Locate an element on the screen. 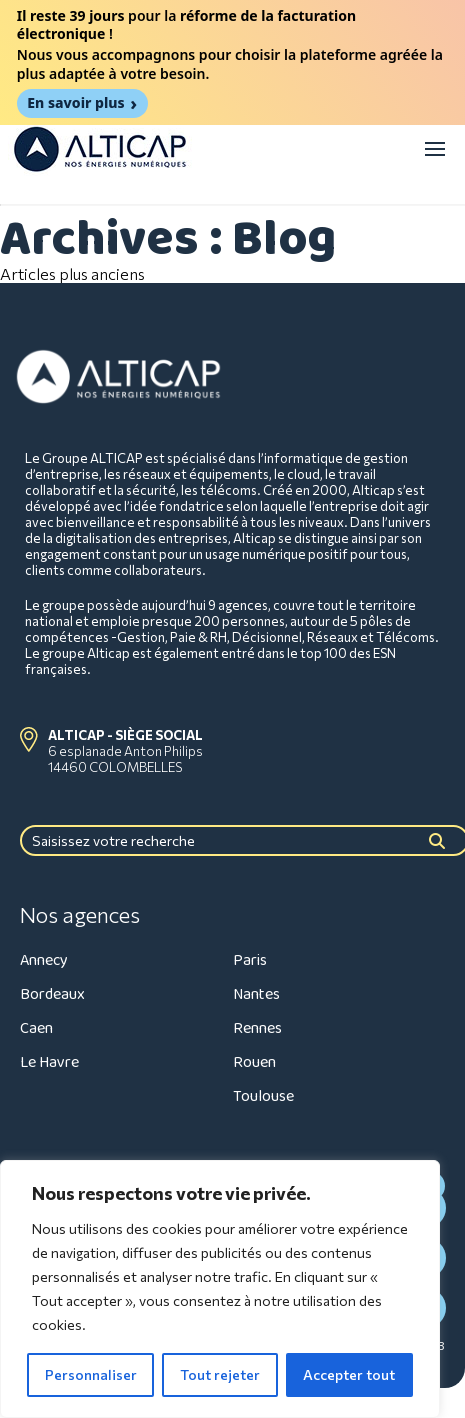  Caen is located at coordinates (36, 1028).